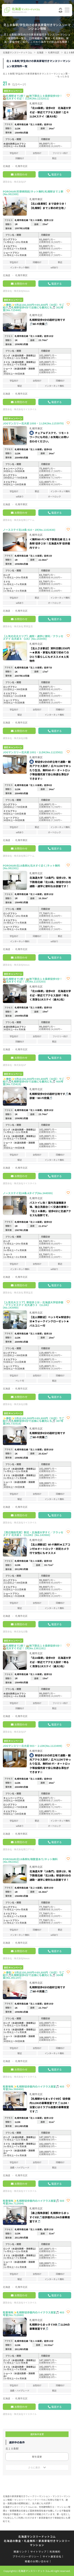  I want to click on 株式会社 賃貸生活, so click(23, 626).